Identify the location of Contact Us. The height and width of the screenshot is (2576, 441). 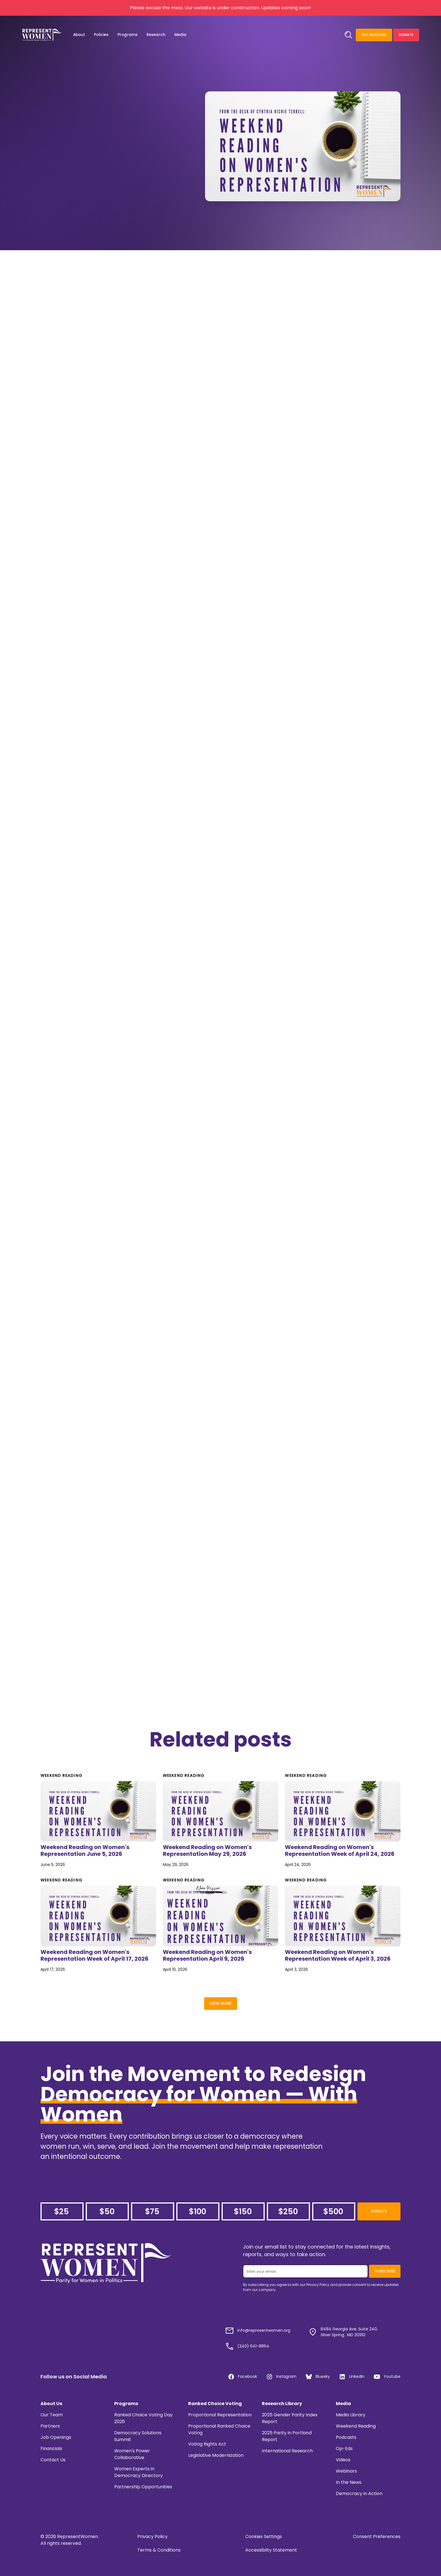
(53, 2460).